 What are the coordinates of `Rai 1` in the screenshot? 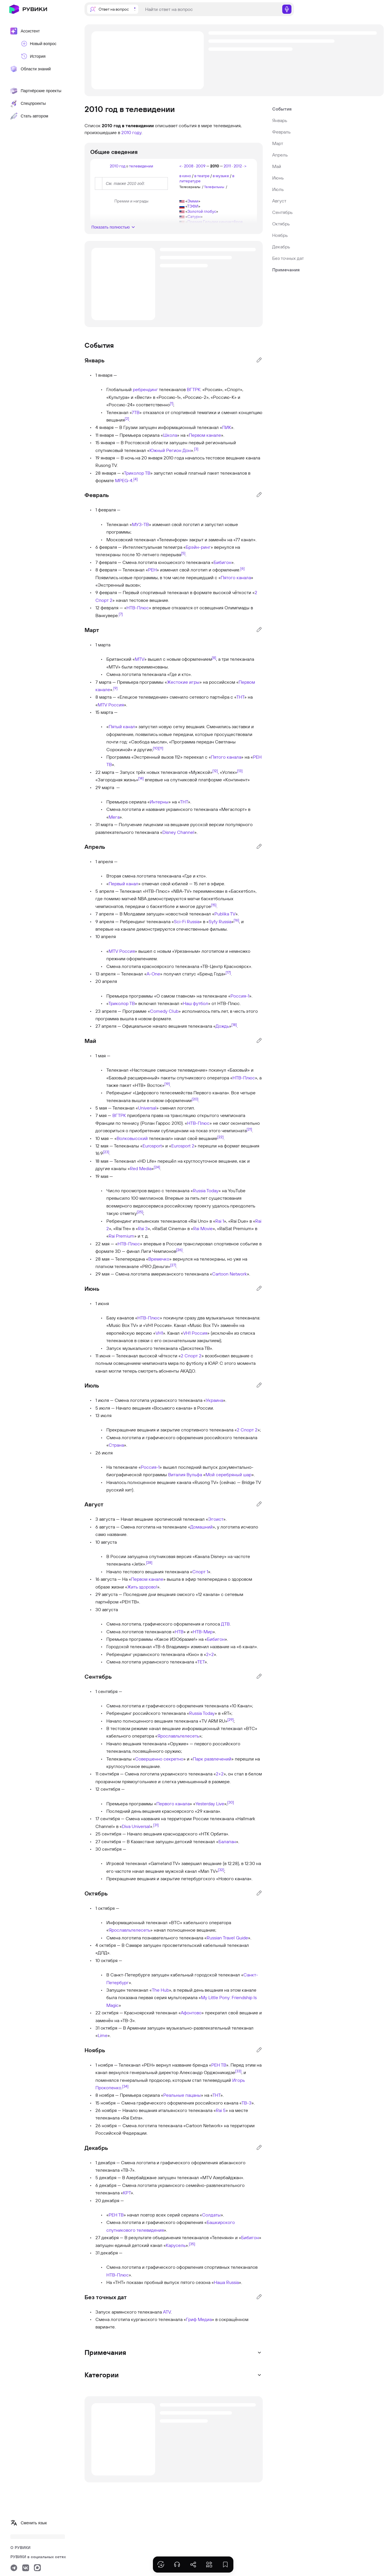 It's located at (219, 1221).